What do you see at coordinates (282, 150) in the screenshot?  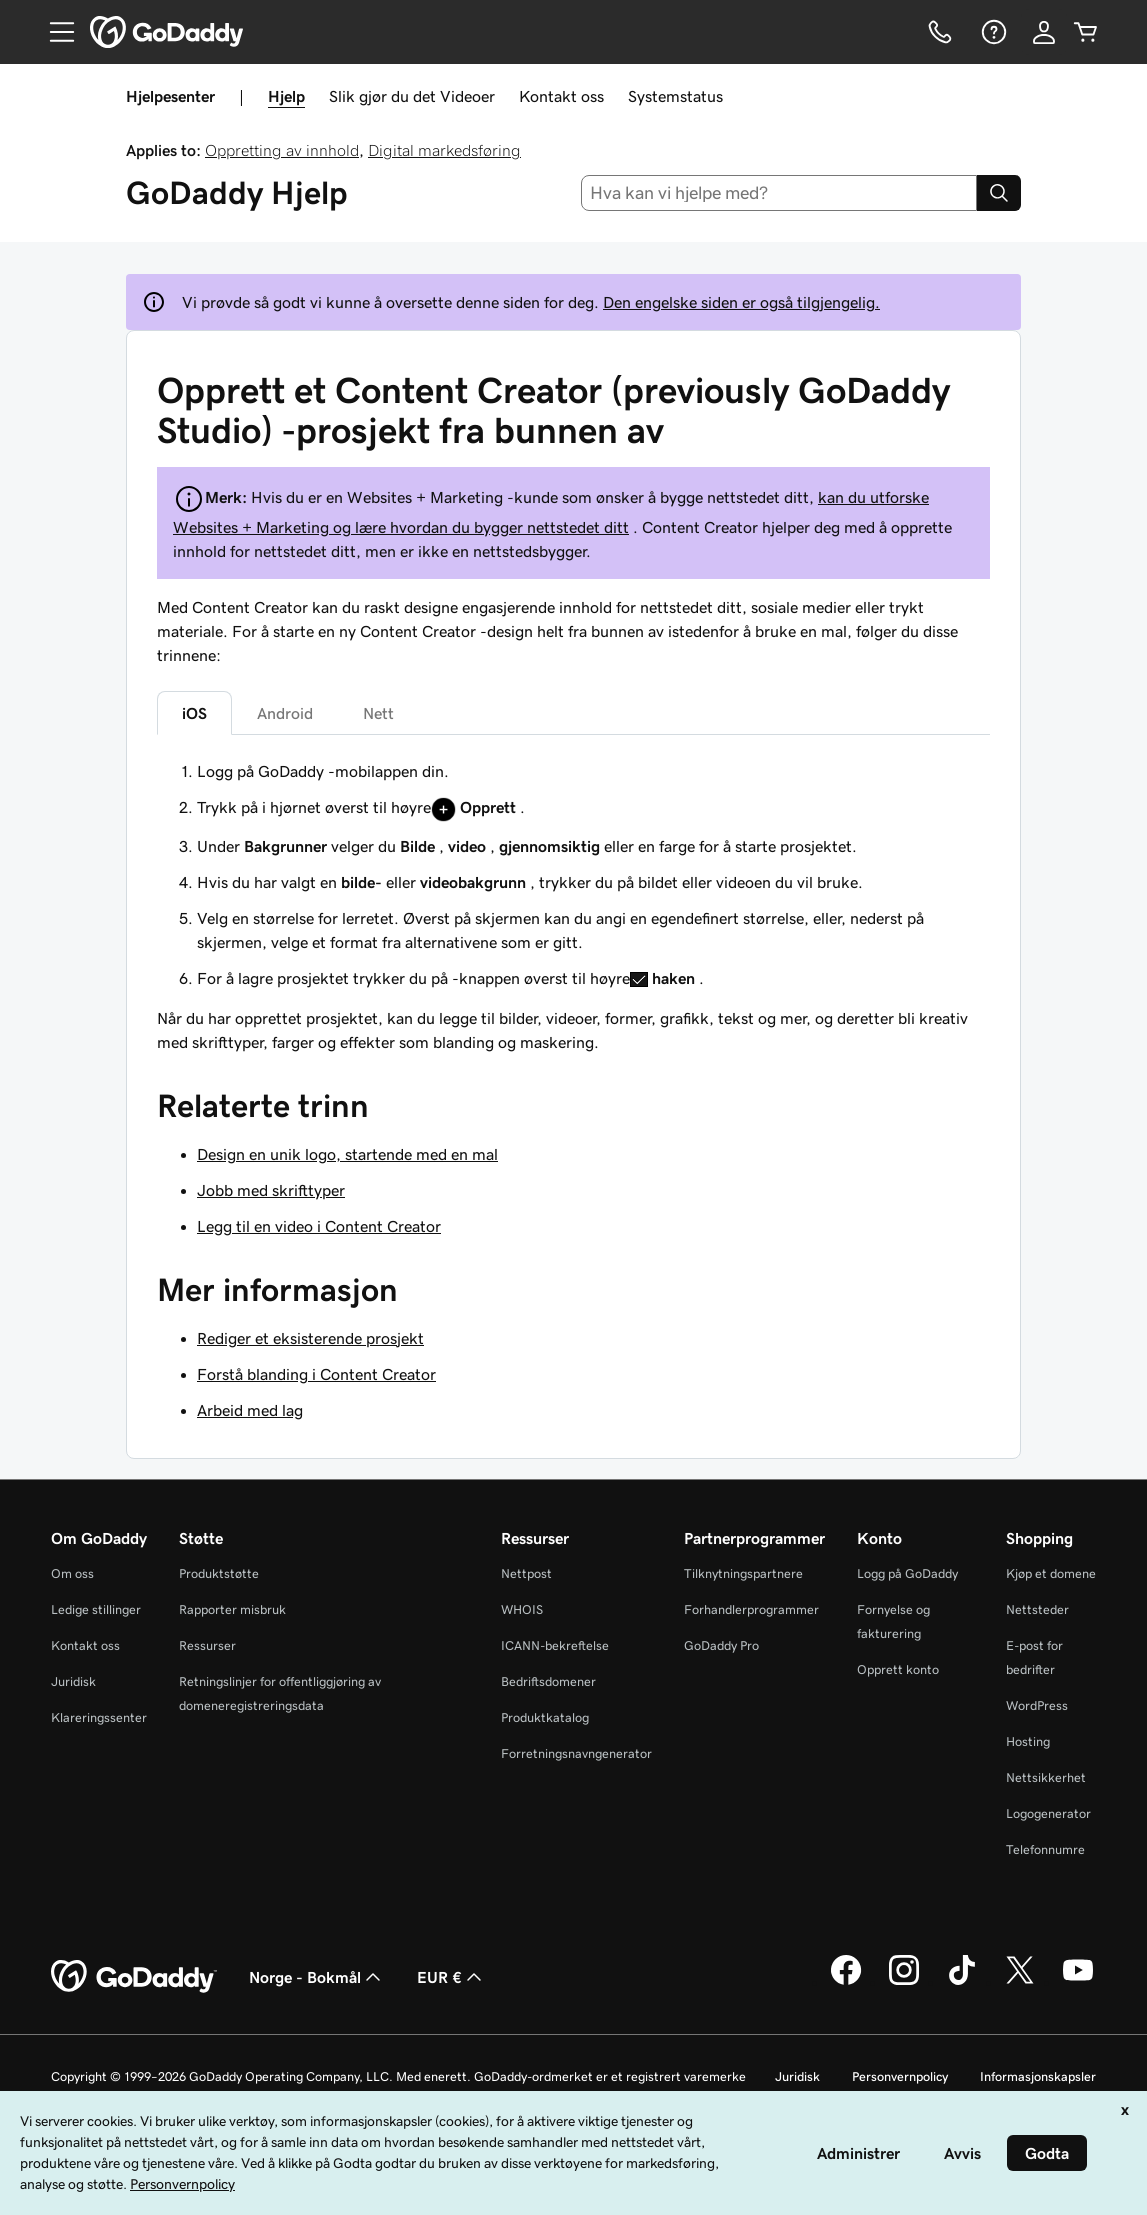 I see `Oppretting av innhold` at bounding box center [282, 150].